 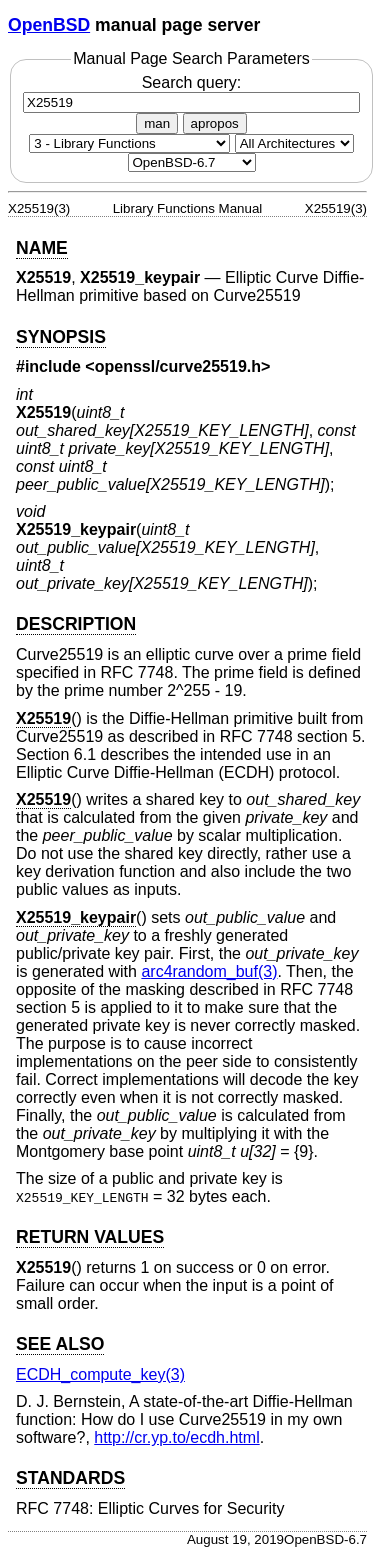 What do you see at coordinates (76, 624) in the screenshot?
I see `DESCRIPTION` at bounding box center [76, 624].